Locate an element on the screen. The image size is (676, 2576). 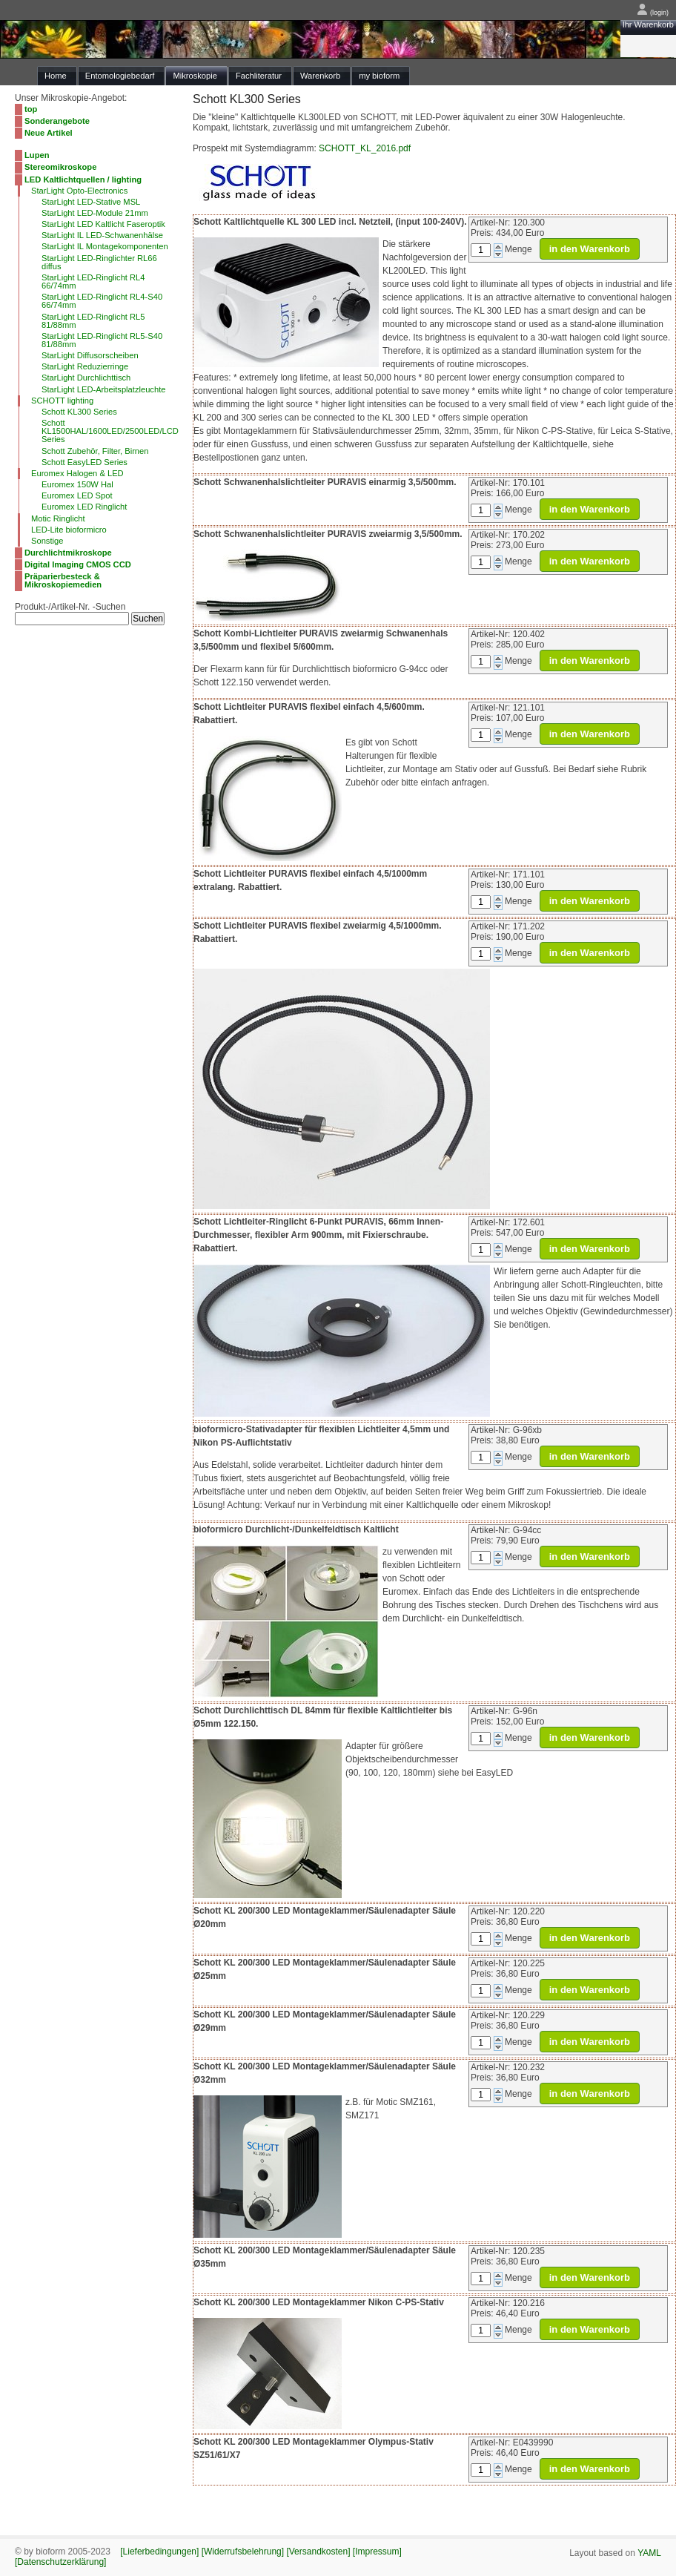
Euromex LED Spot is located at coordinates (77, 495).